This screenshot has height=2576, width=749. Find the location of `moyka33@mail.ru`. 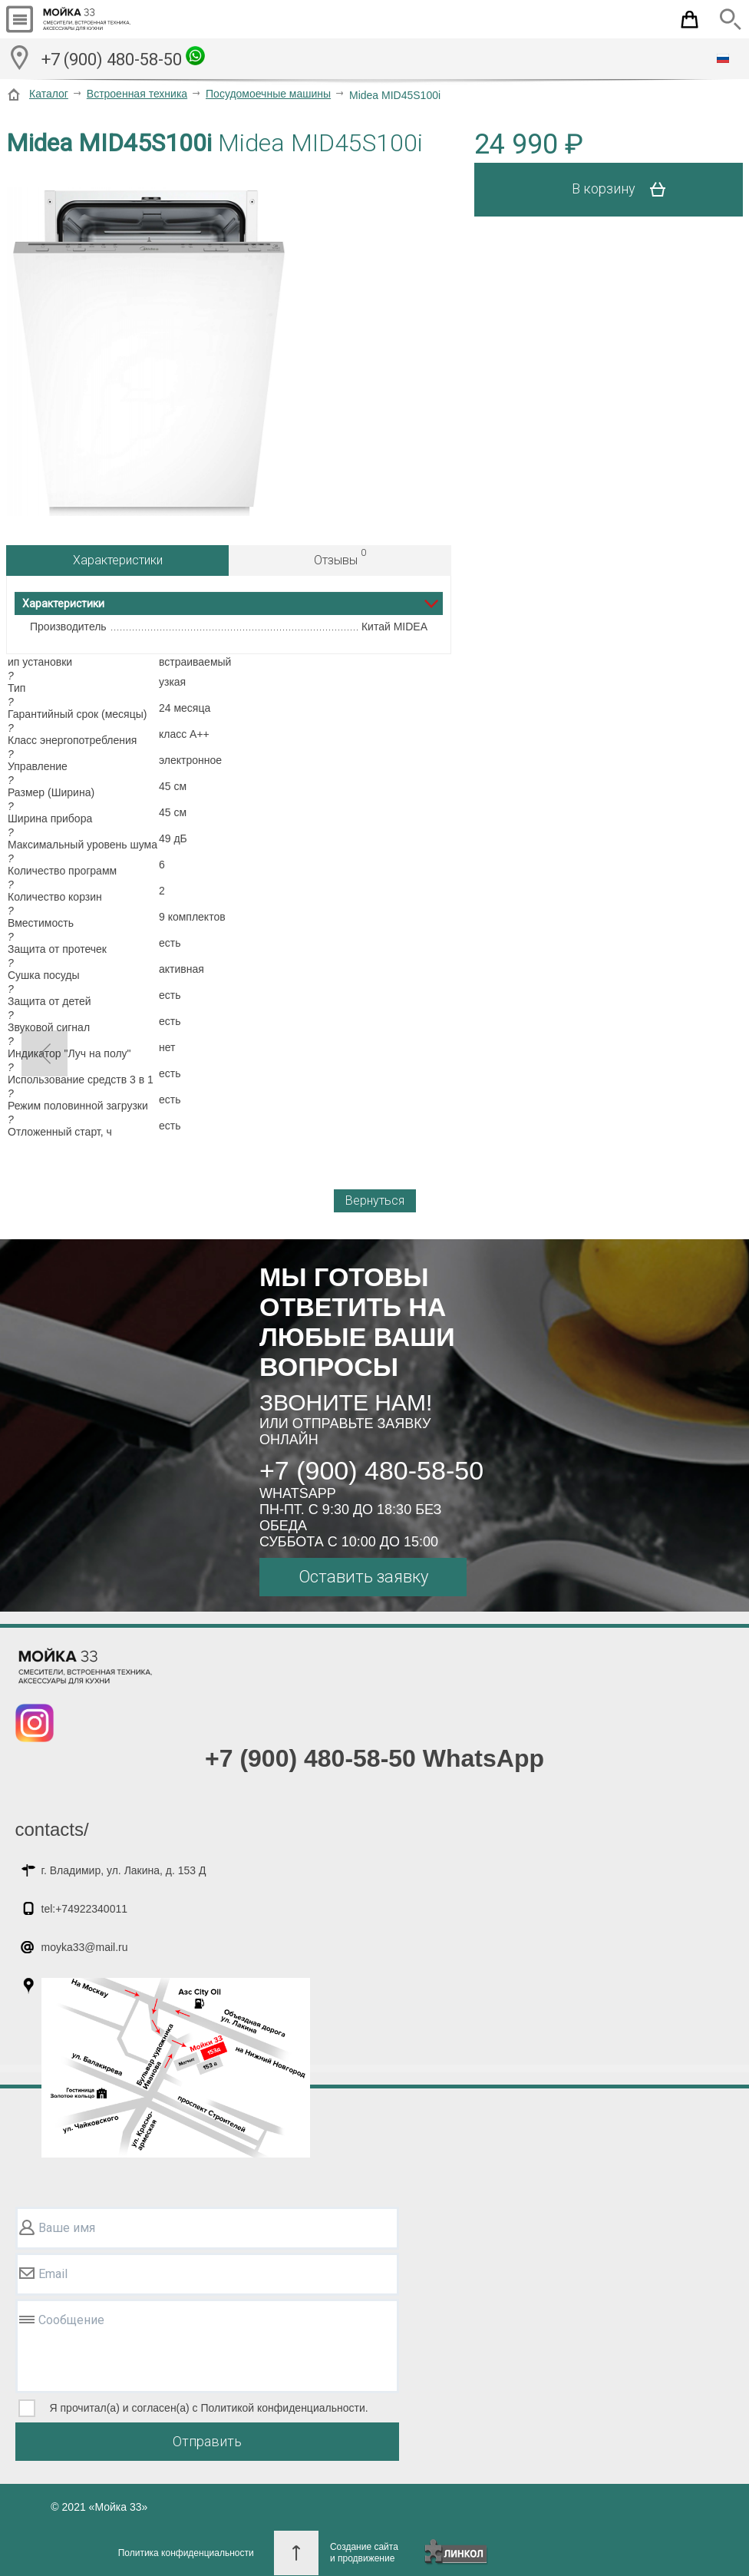

moyka33@mail.ru is located at coordinates (84, 1947).